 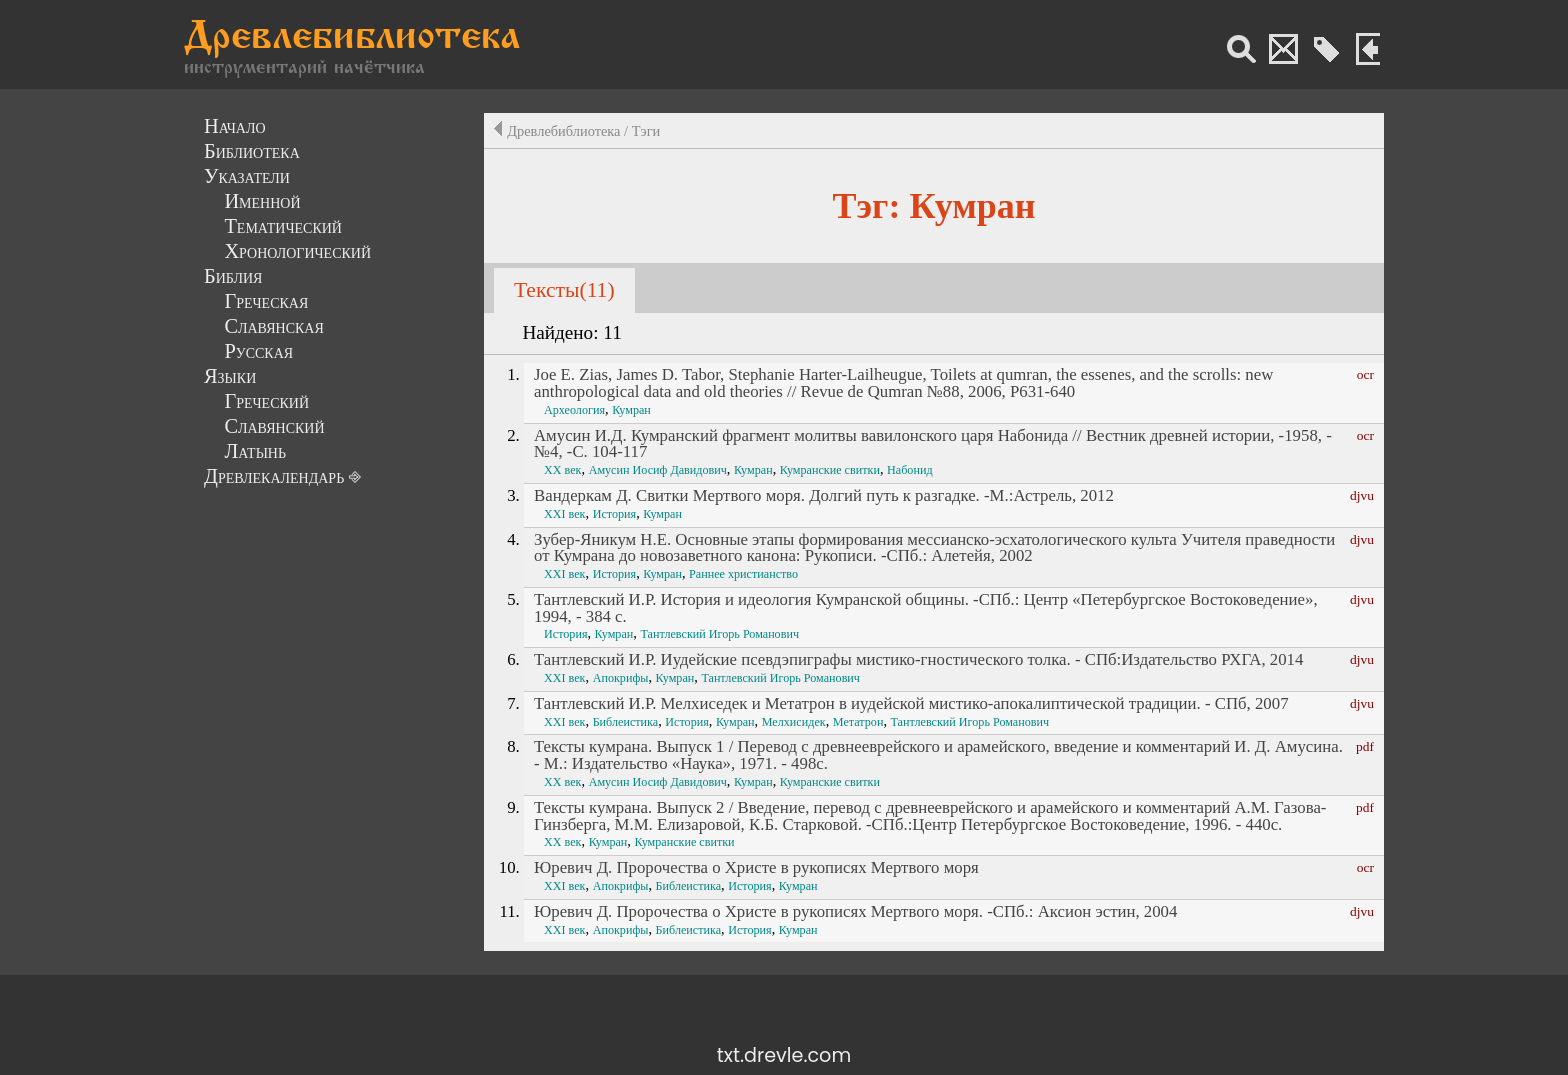 I want to click on Древлекалендарь ⎆, so click(x=282, y=476).